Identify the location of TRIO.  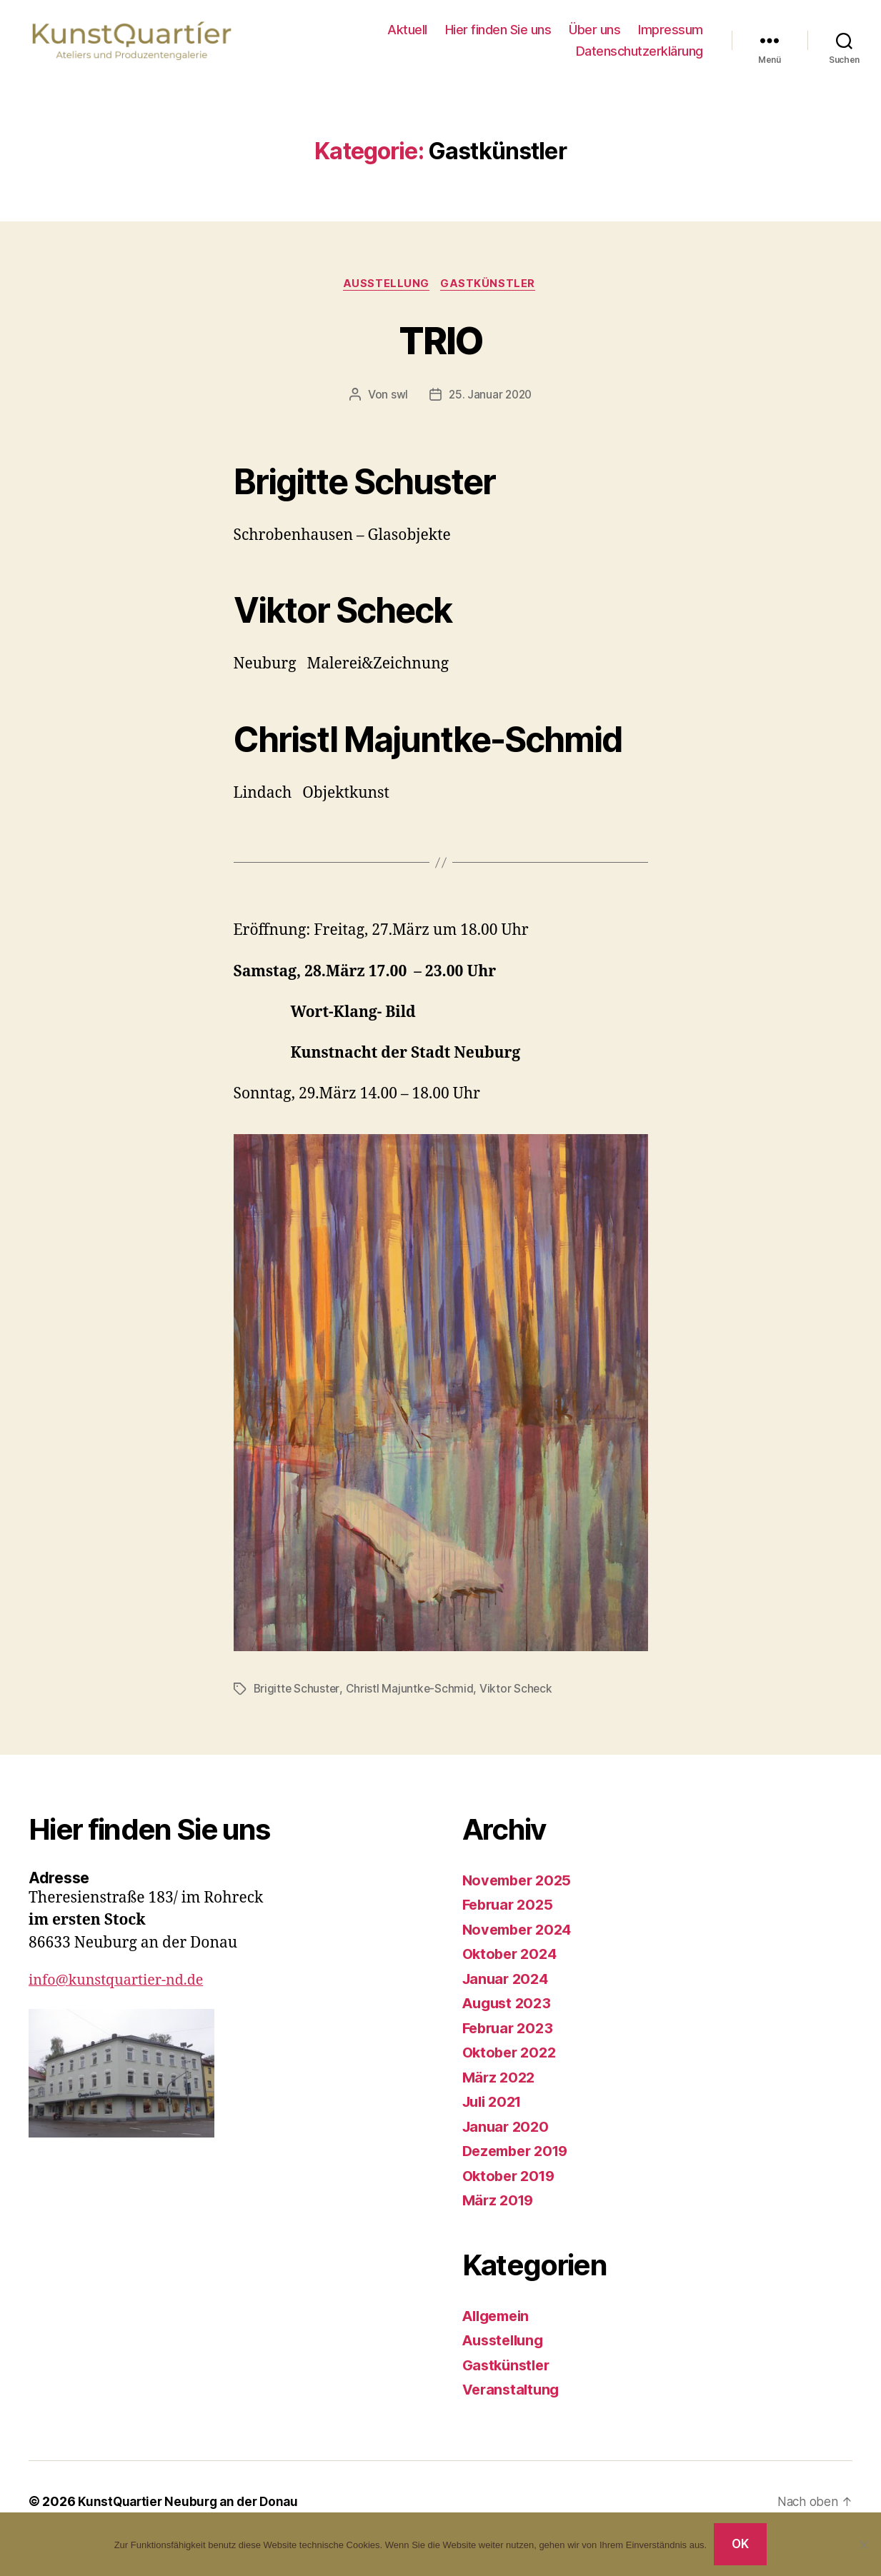
(440, 353).